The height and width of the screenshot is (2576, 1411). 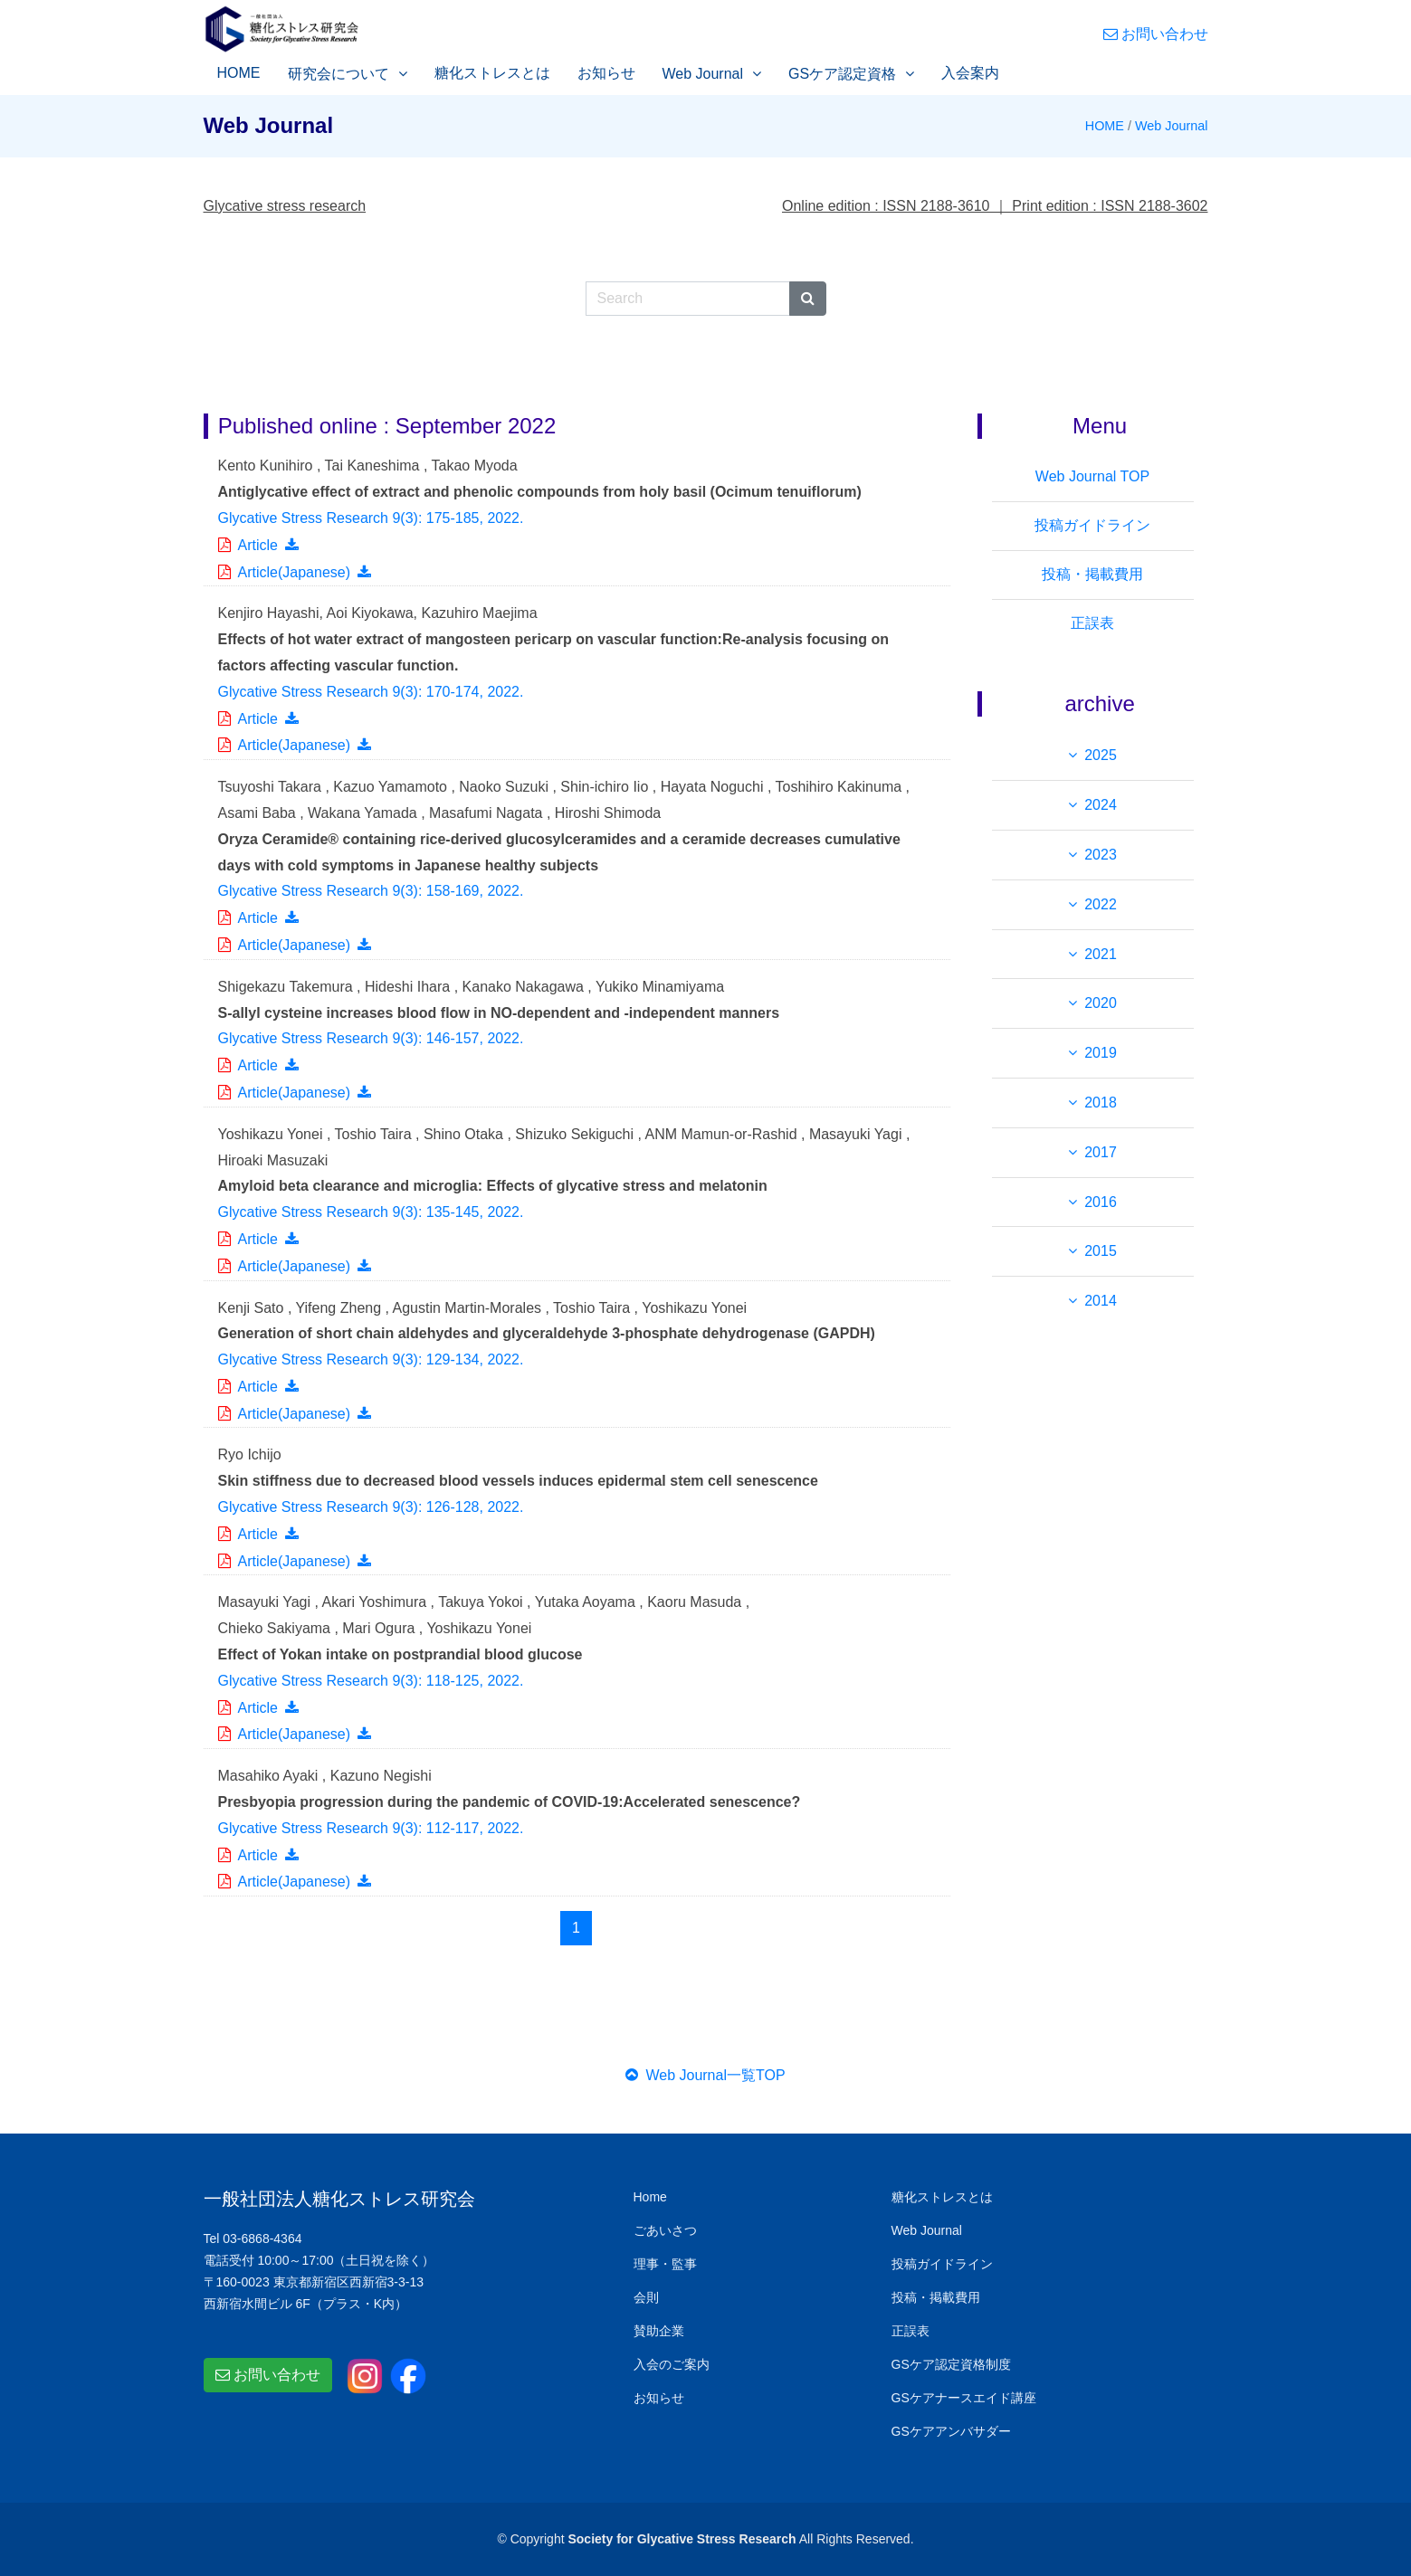 I want to click on 賛助企業, so click(x=659, y=2331).